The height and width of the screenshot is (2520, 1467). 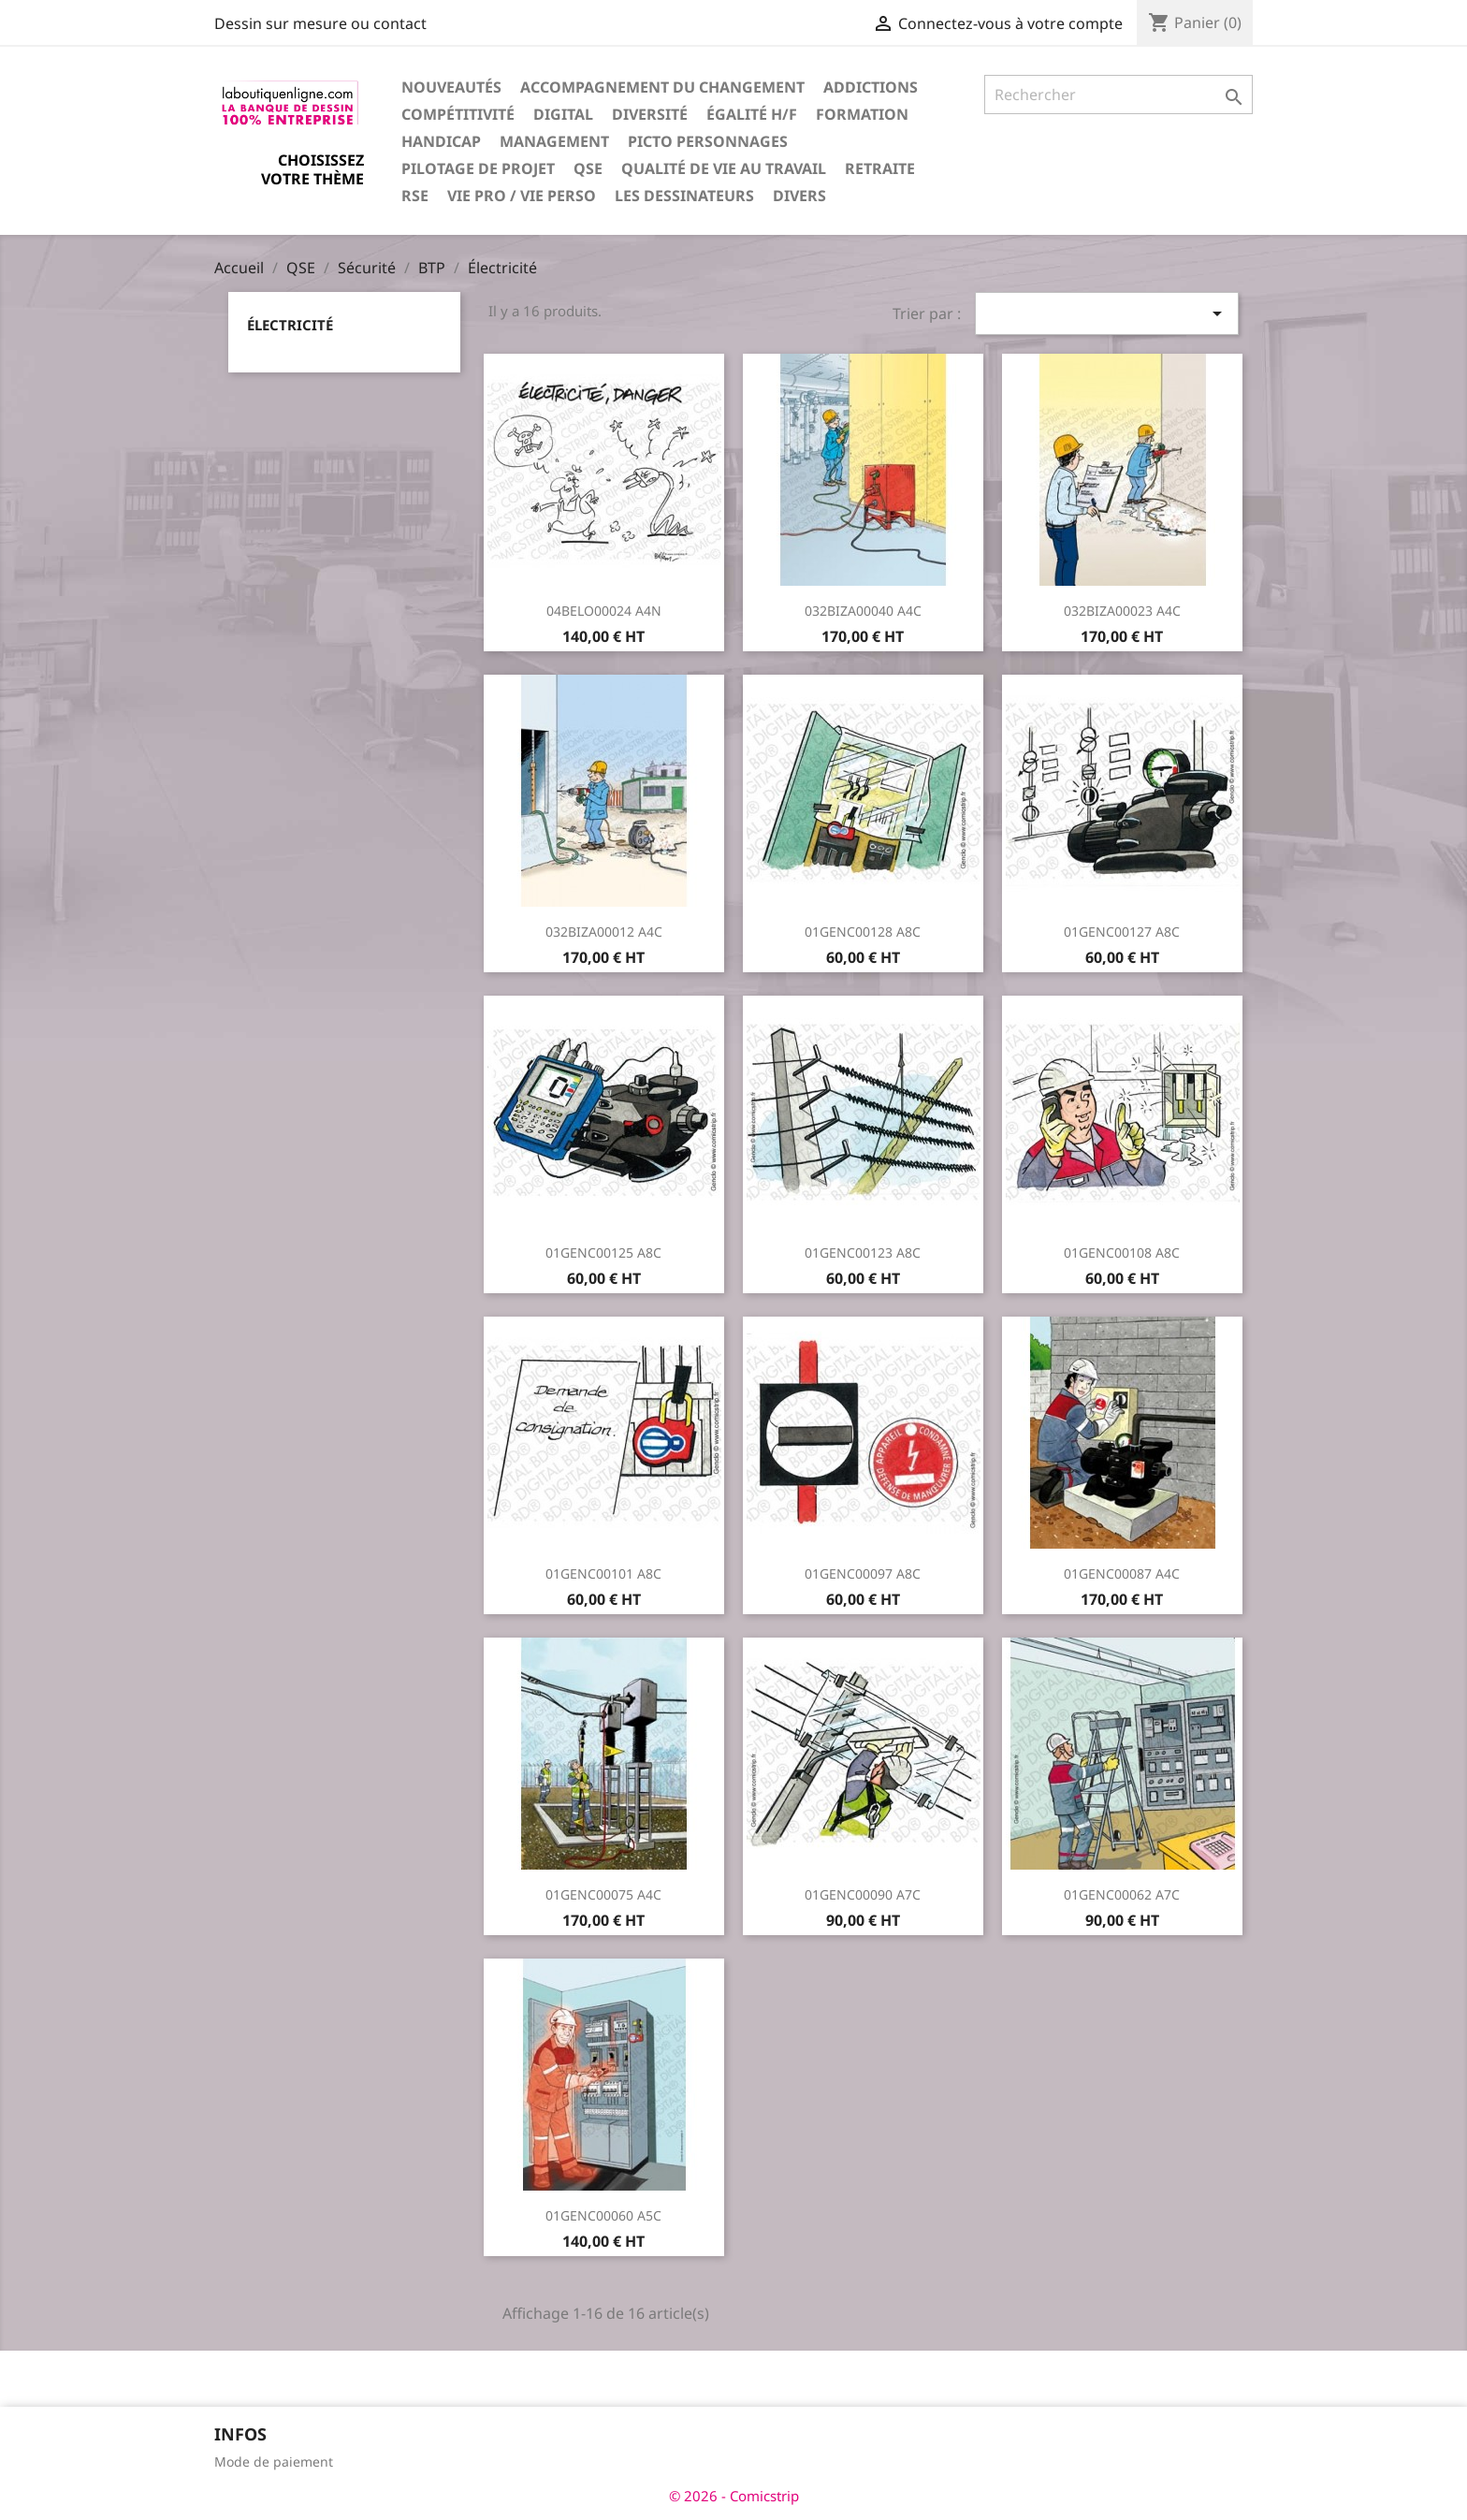 What do you see at coordinates (870, 87) in the screenshot?
I see `Addictions` at bounding box center [870, 87].